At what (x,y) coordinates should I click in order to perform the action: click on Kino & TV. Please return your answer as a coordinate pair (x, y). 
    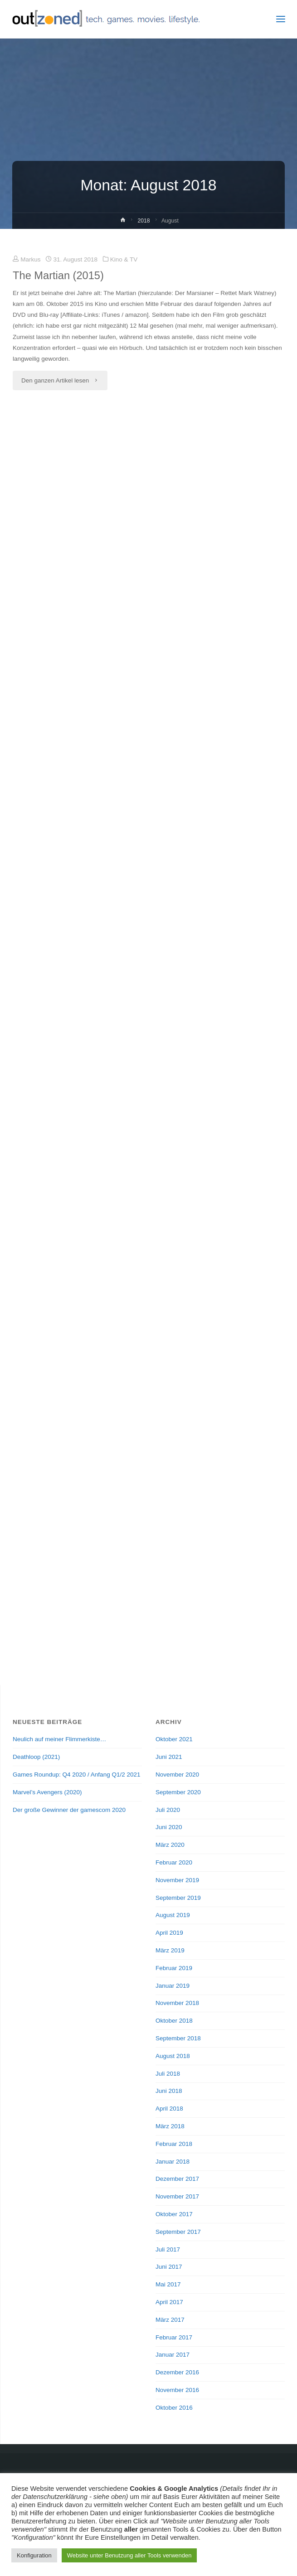
    Looking at the image, I should click on (124, 259).